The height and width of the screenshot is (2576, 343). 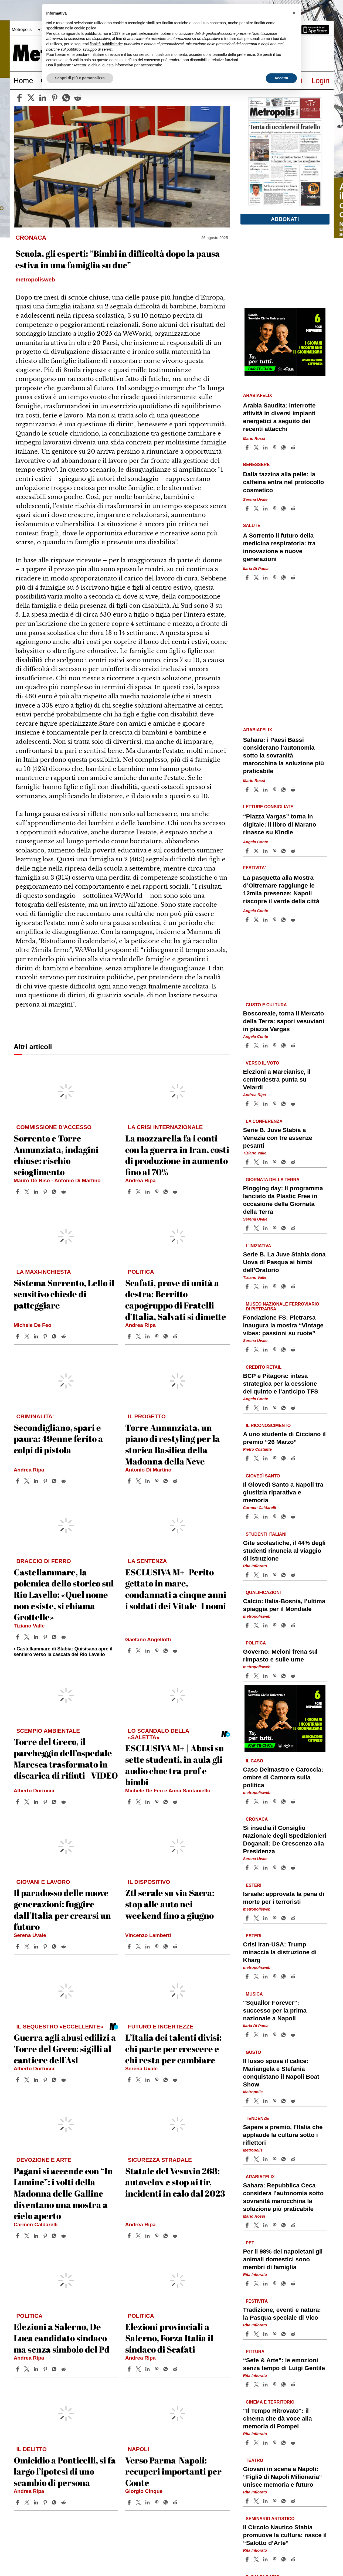 What do you see at coordinates (283, 2259) in the screenshot?
I see `Per il 98% dei napoletani gli animali domestici sono membri di famiglia` at bounding box center [283, 2259].